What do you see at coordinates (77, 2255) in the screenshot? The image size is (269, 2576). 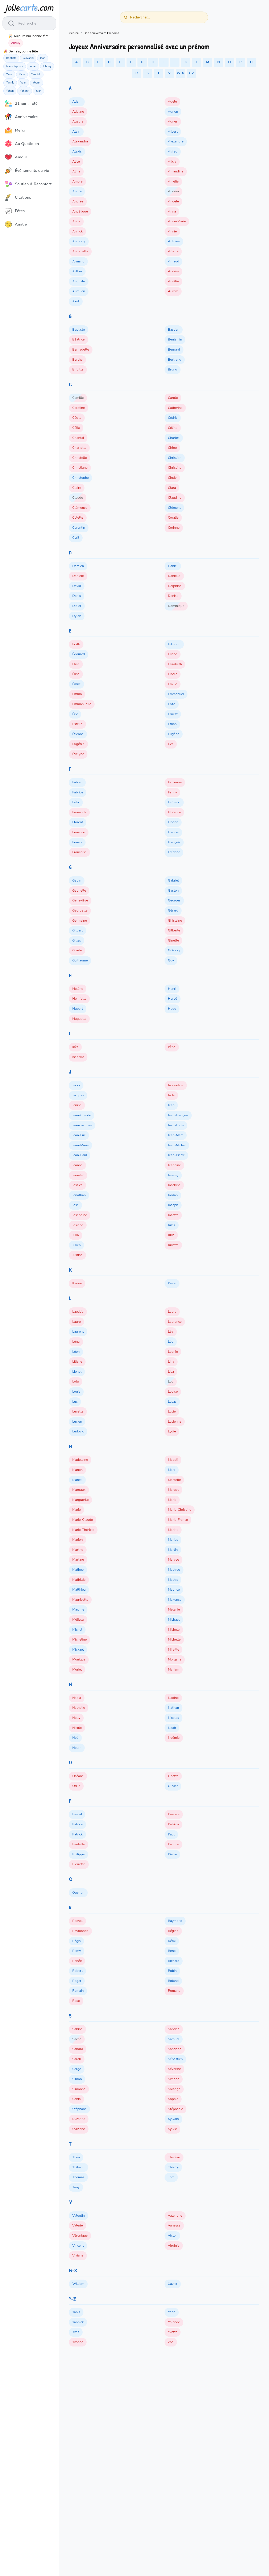 I see `Viviane` at bounding box center [77, 2255].